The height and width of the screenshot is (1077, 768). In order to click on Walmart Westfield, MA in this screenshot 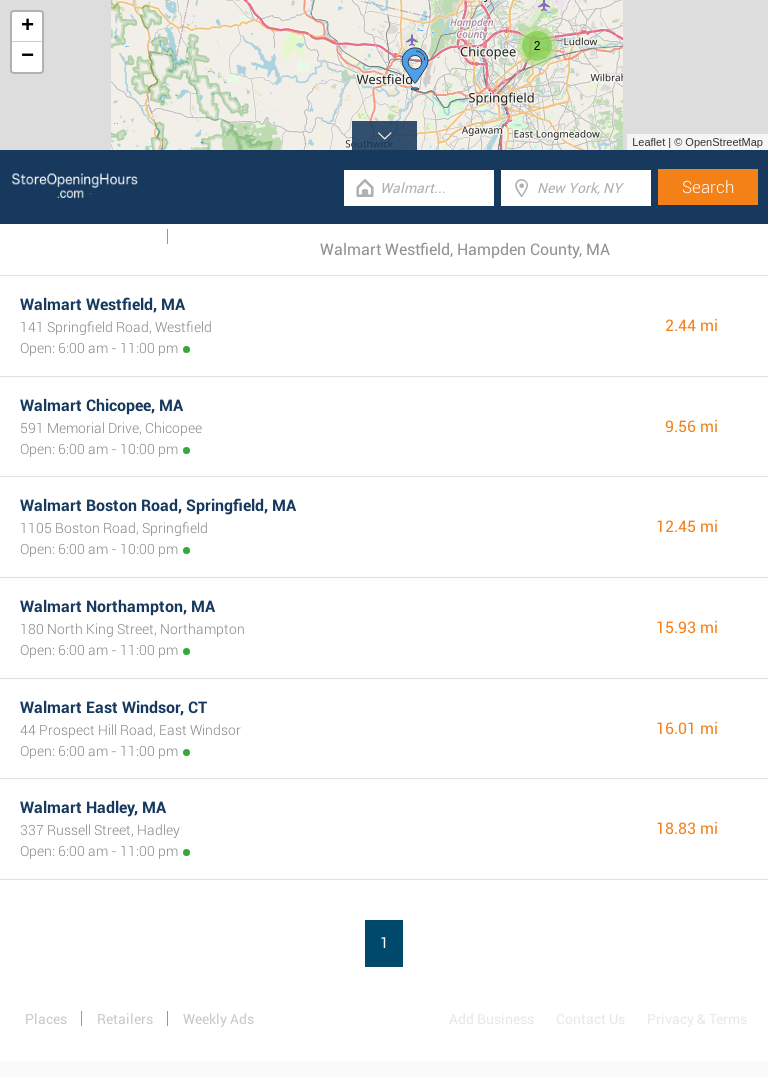, I will do `click(102, 304)`.